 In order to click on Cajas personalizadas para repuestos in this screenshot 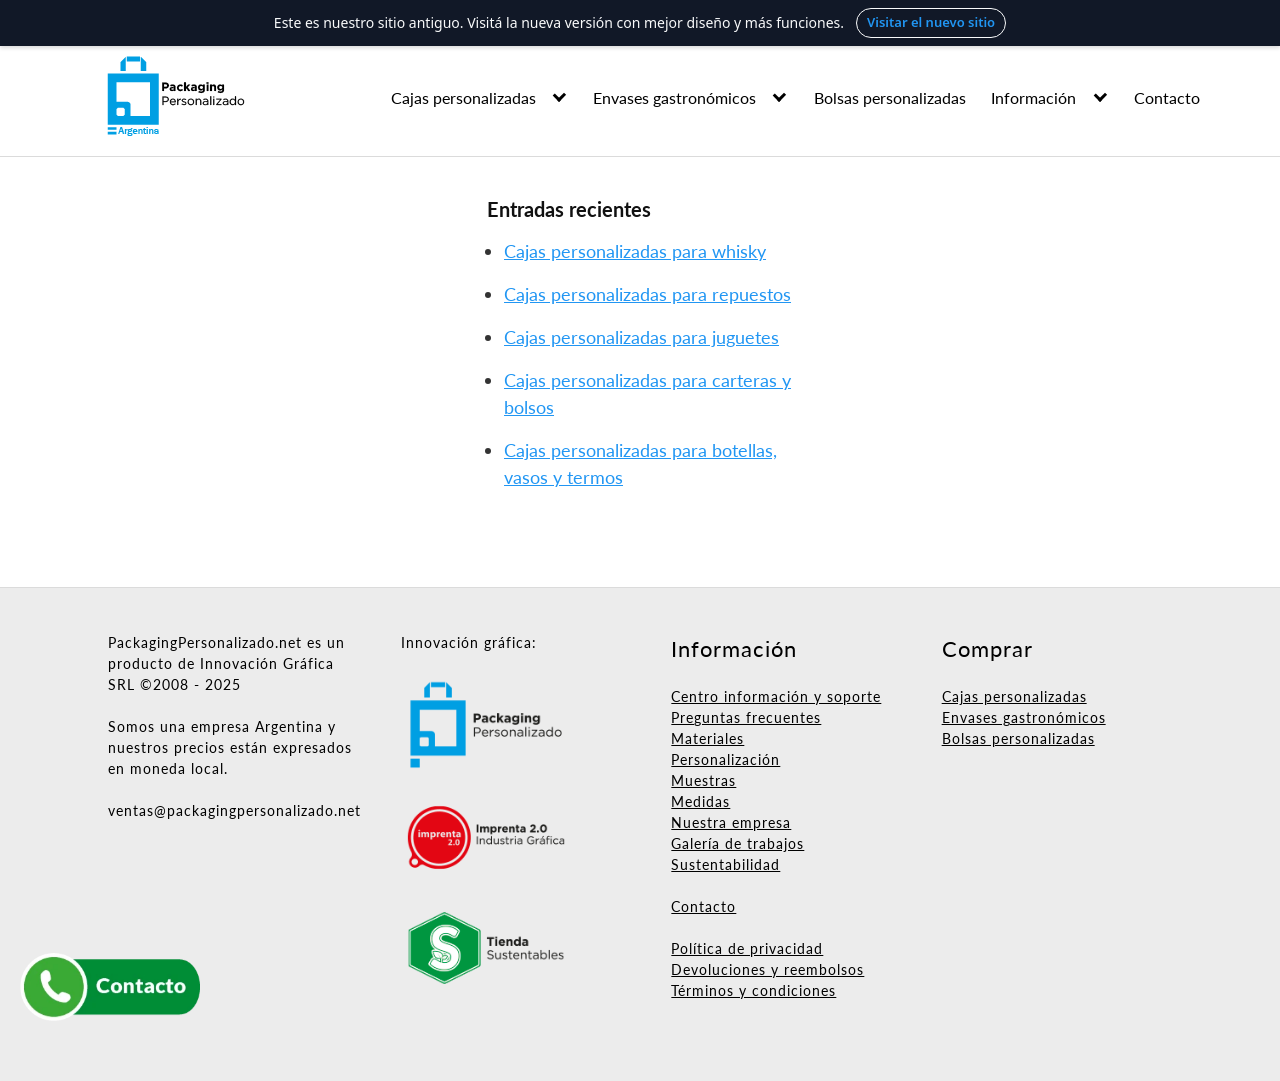, I will do `click(647, 294)`.